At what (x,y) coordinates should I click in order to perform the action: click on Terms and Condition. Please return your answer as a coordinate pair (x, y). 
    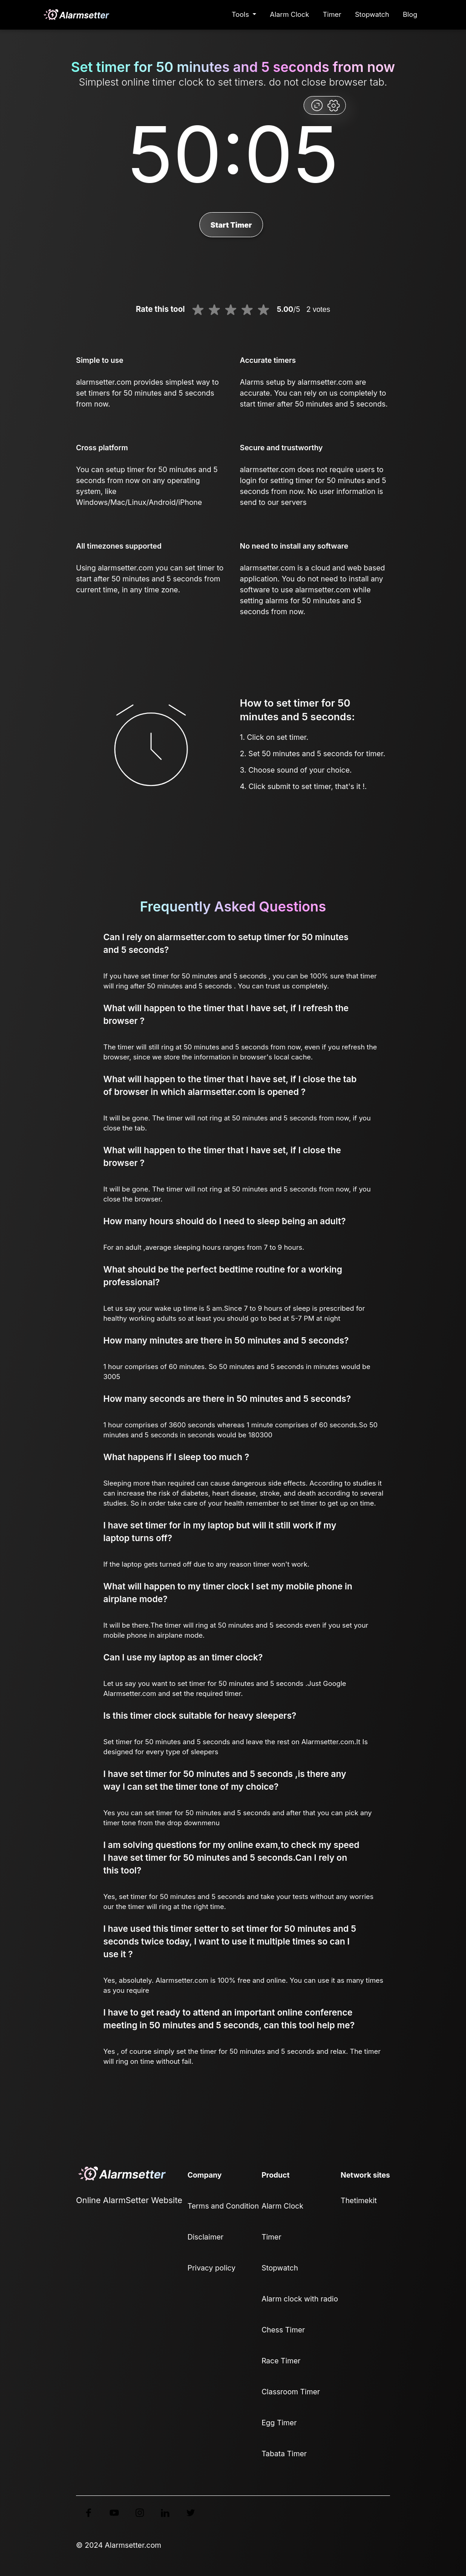
    Looking at the image, I should click on (223, 2205).